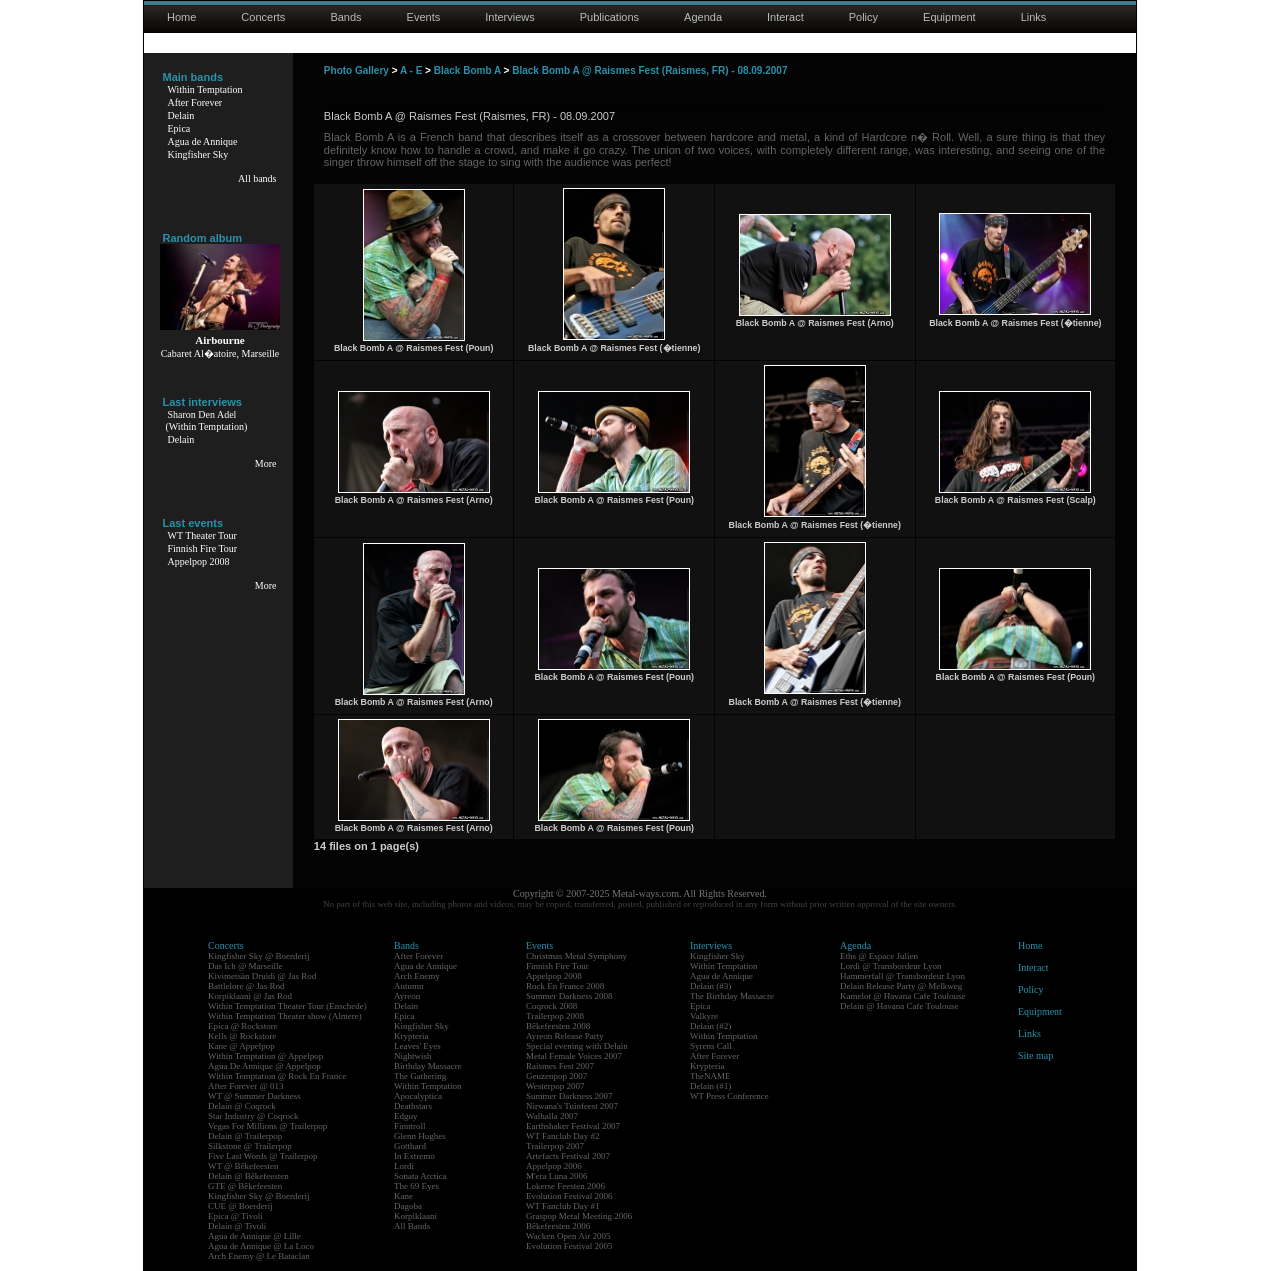 The image size is (1280, 1271). I want to click on WT Press Conference, so click(729, 1096).